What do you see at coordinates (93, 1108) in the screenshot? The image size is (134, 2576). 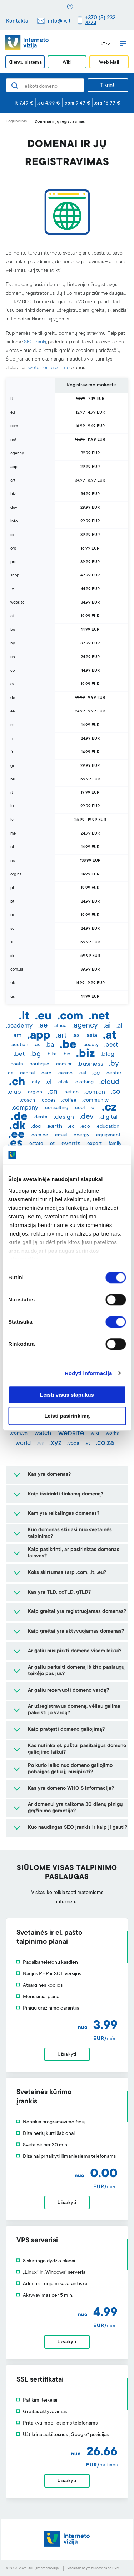 I see `.cr` at bounding box center [93, 1108].